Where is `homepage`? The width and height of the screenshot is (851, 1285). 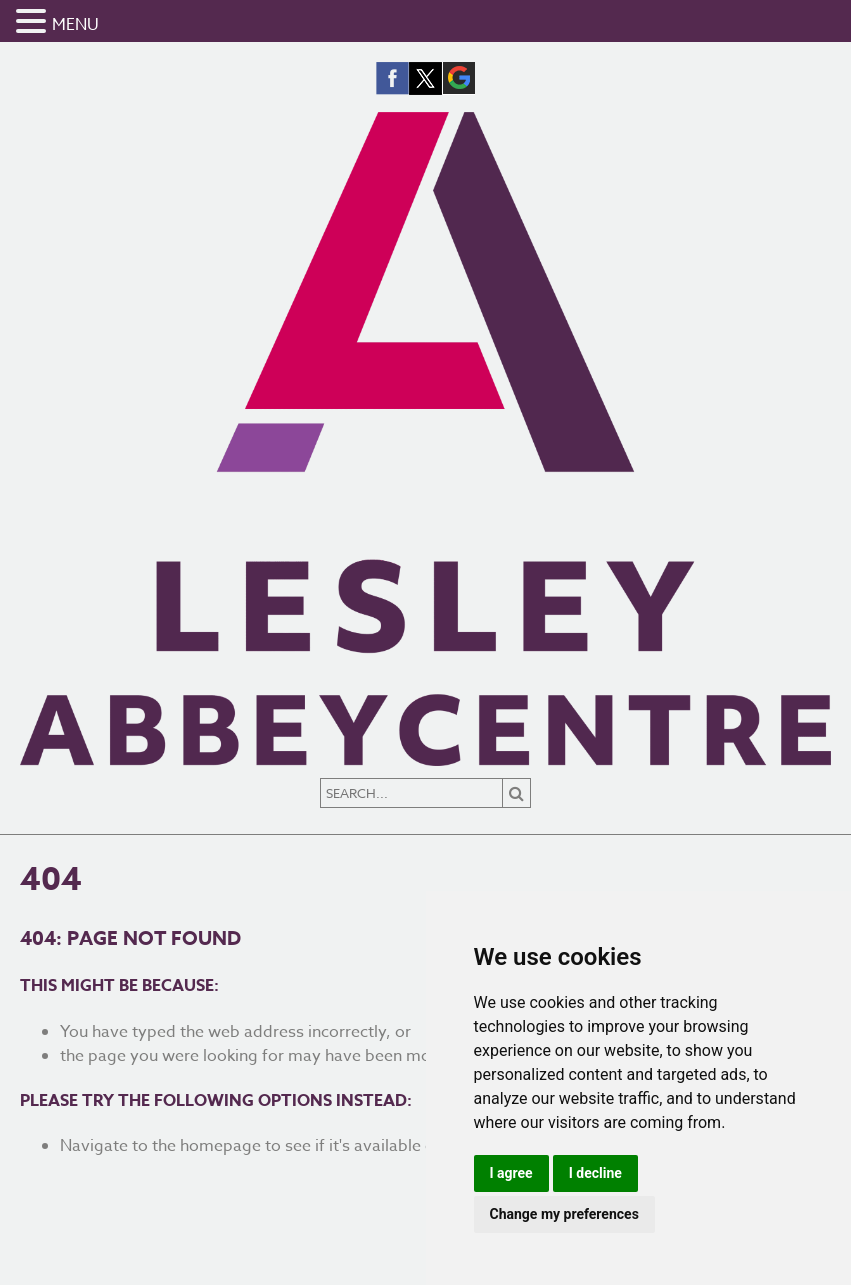 homepage is located at coordinates (220, 1146).